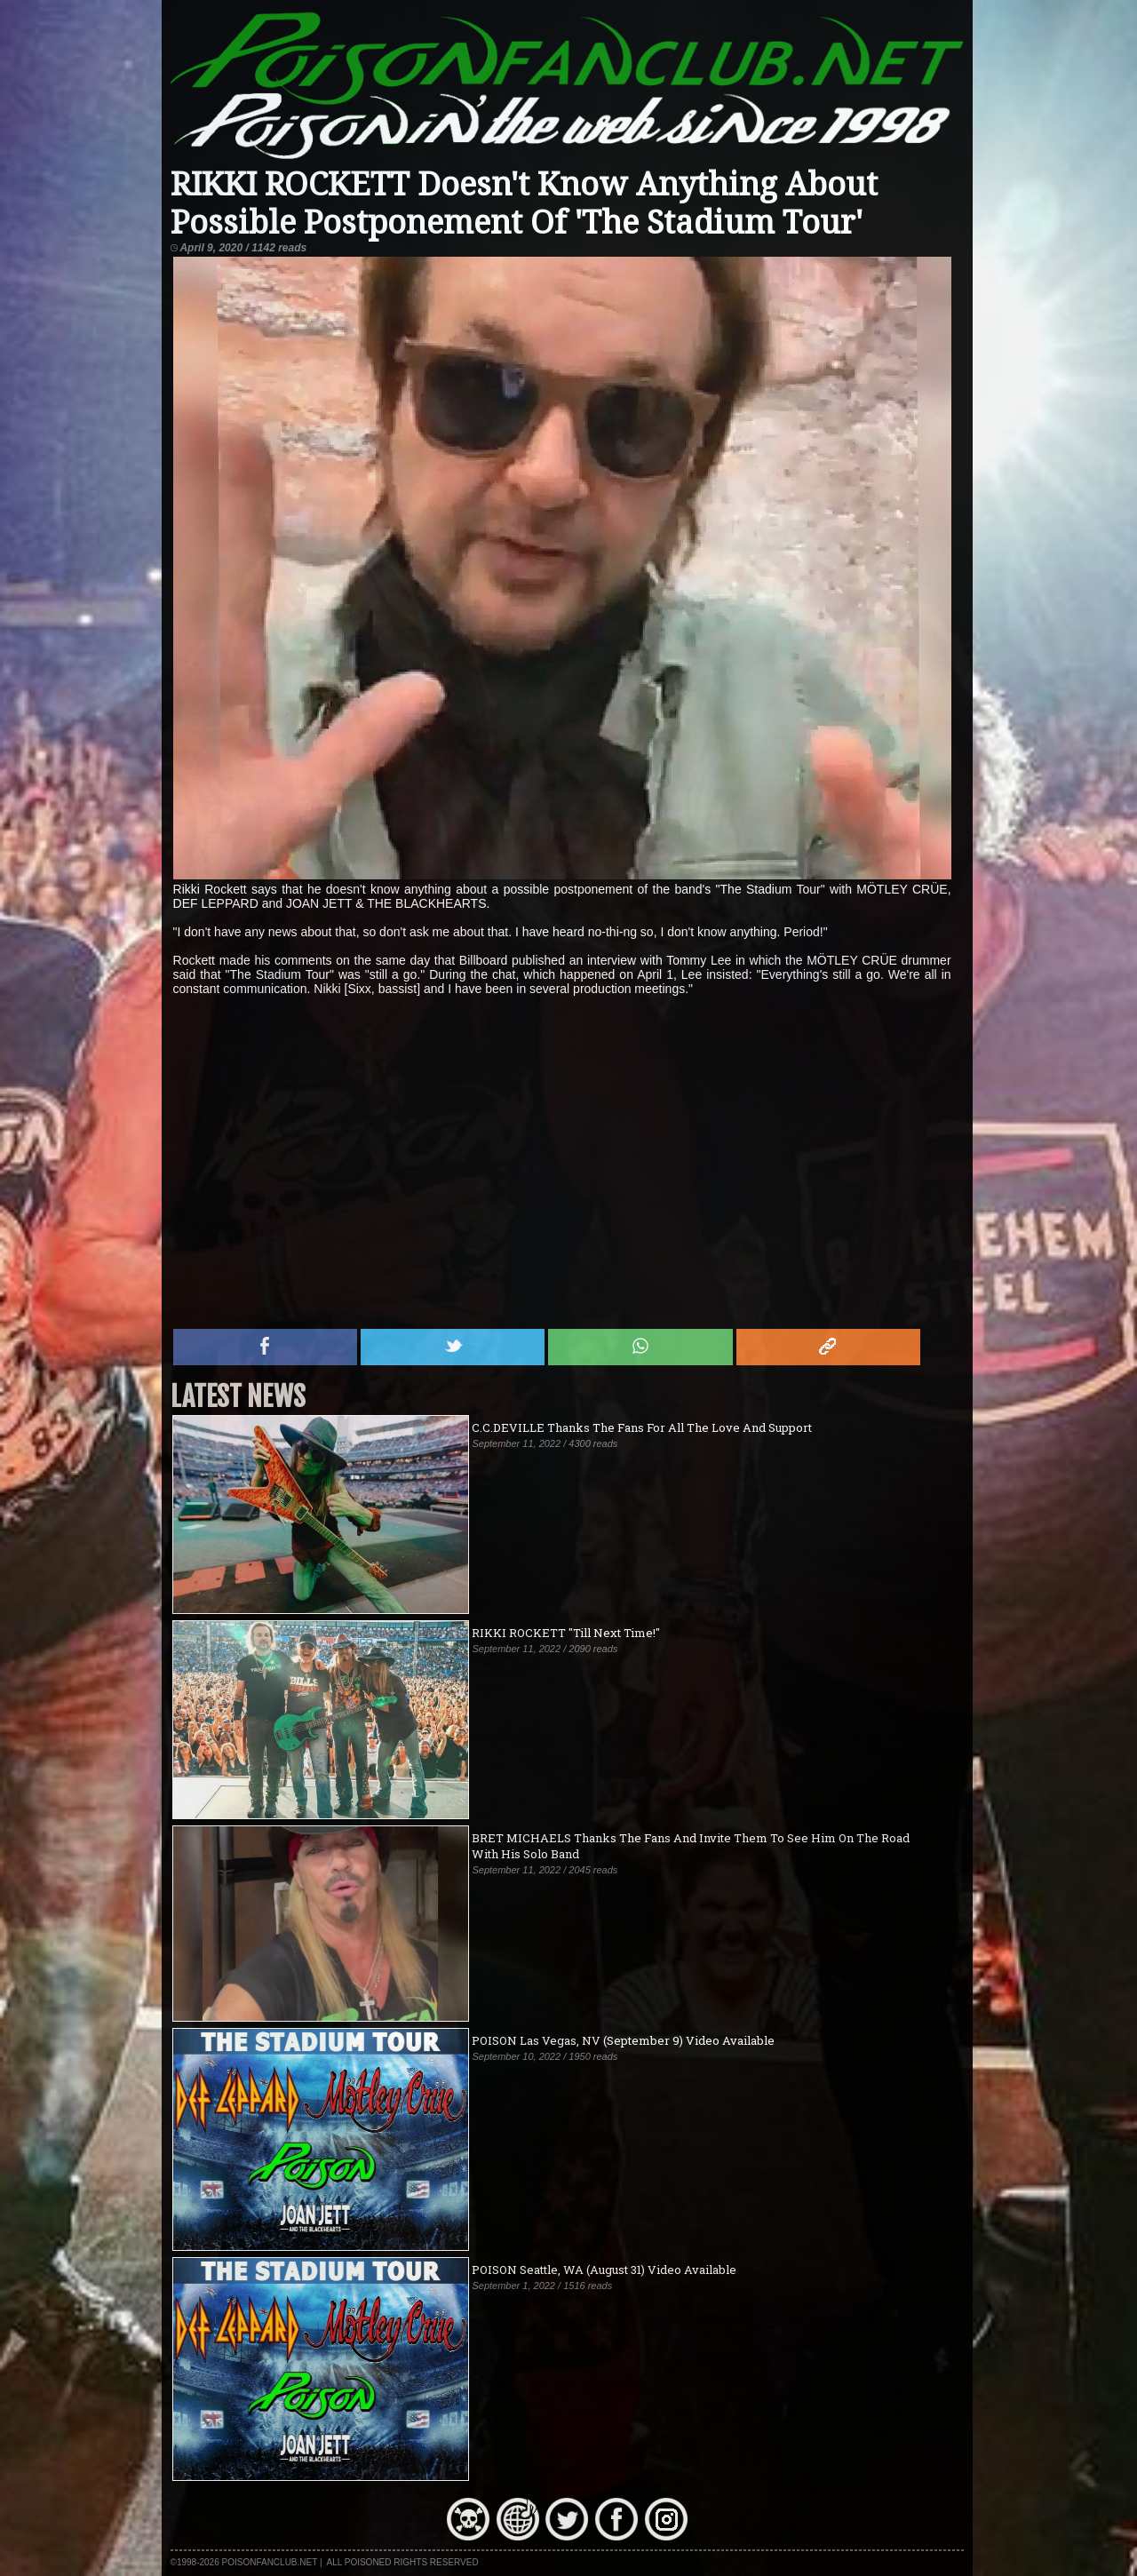 The width and height of the screenshot is (1137, 2576). I want to click on POISON Seattle, WA (August 31) Video Available, so click(604, 2270).